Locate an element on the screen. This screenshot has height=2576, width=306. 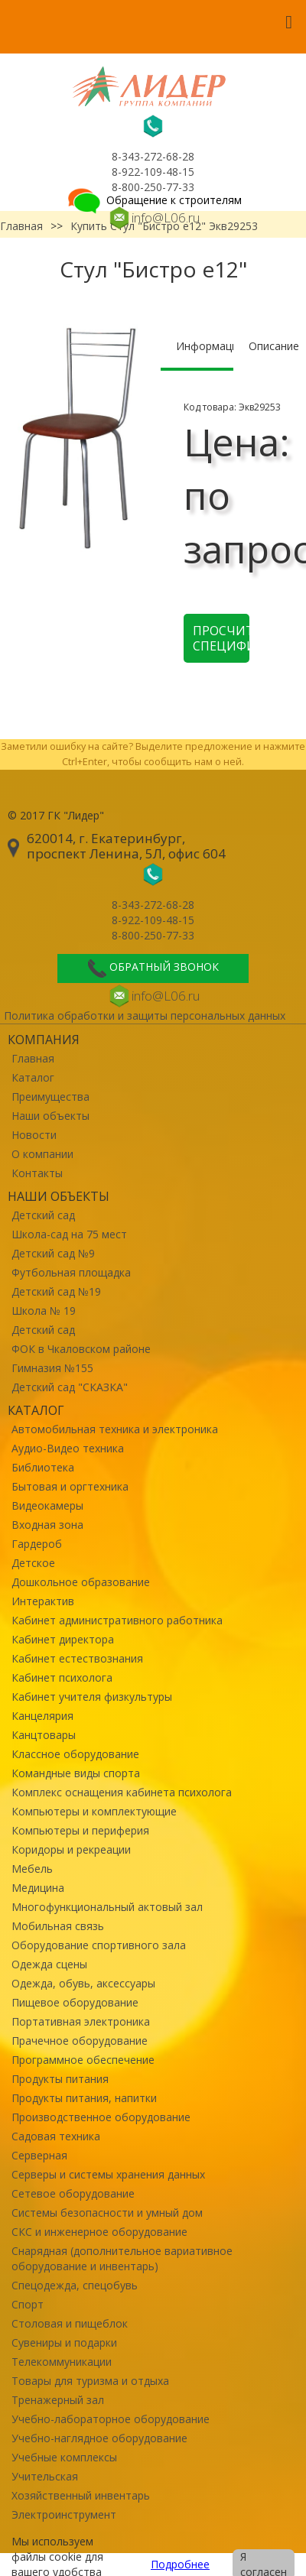
Коридоры и рекреации is located at coordinates (71, 1849).